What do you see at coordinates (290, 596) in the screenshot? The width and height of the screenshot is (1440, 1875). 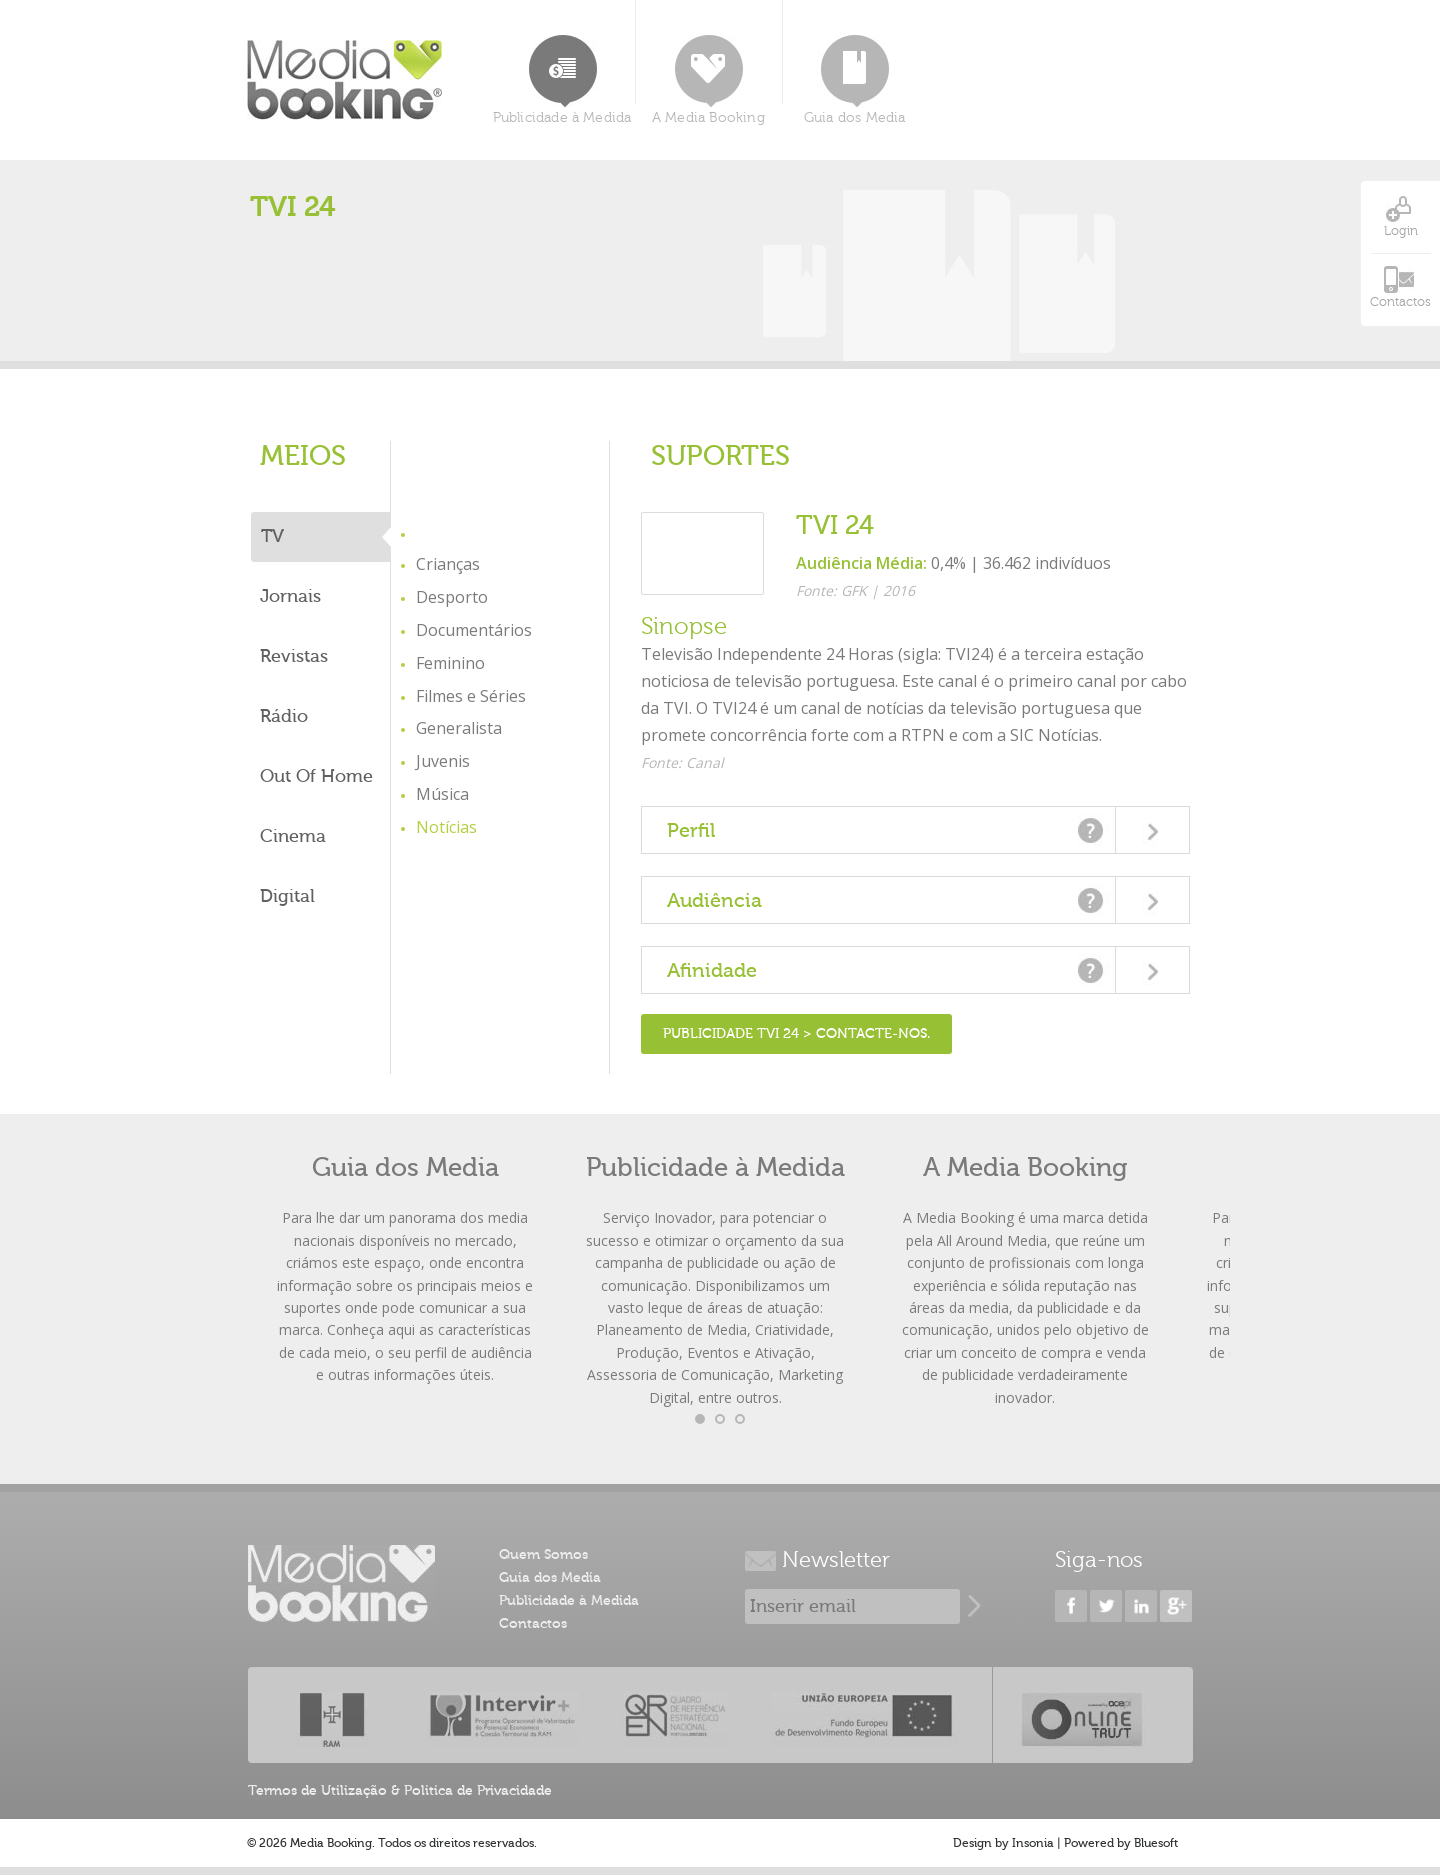 I see `Jornais` at bounding box center [290, 596].